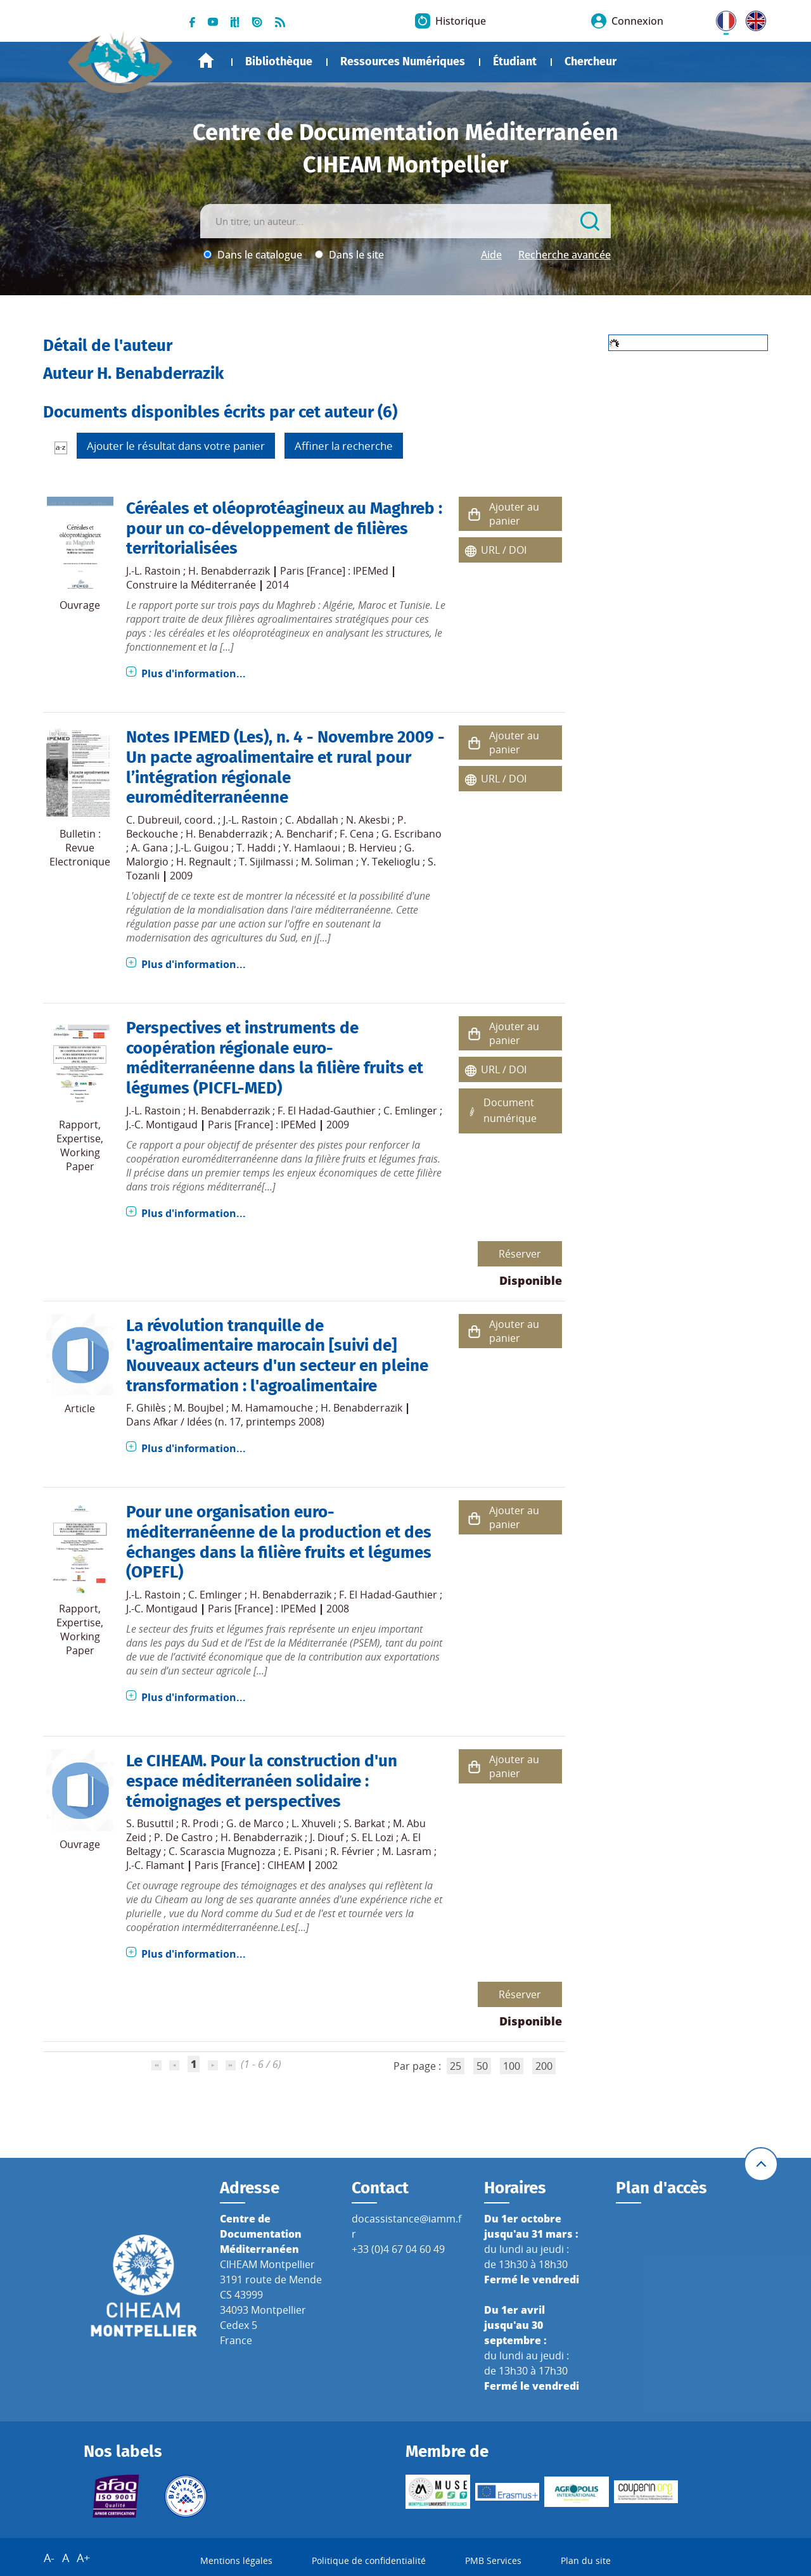  I want to click on L. Xhuveli, so click(313, 1823).